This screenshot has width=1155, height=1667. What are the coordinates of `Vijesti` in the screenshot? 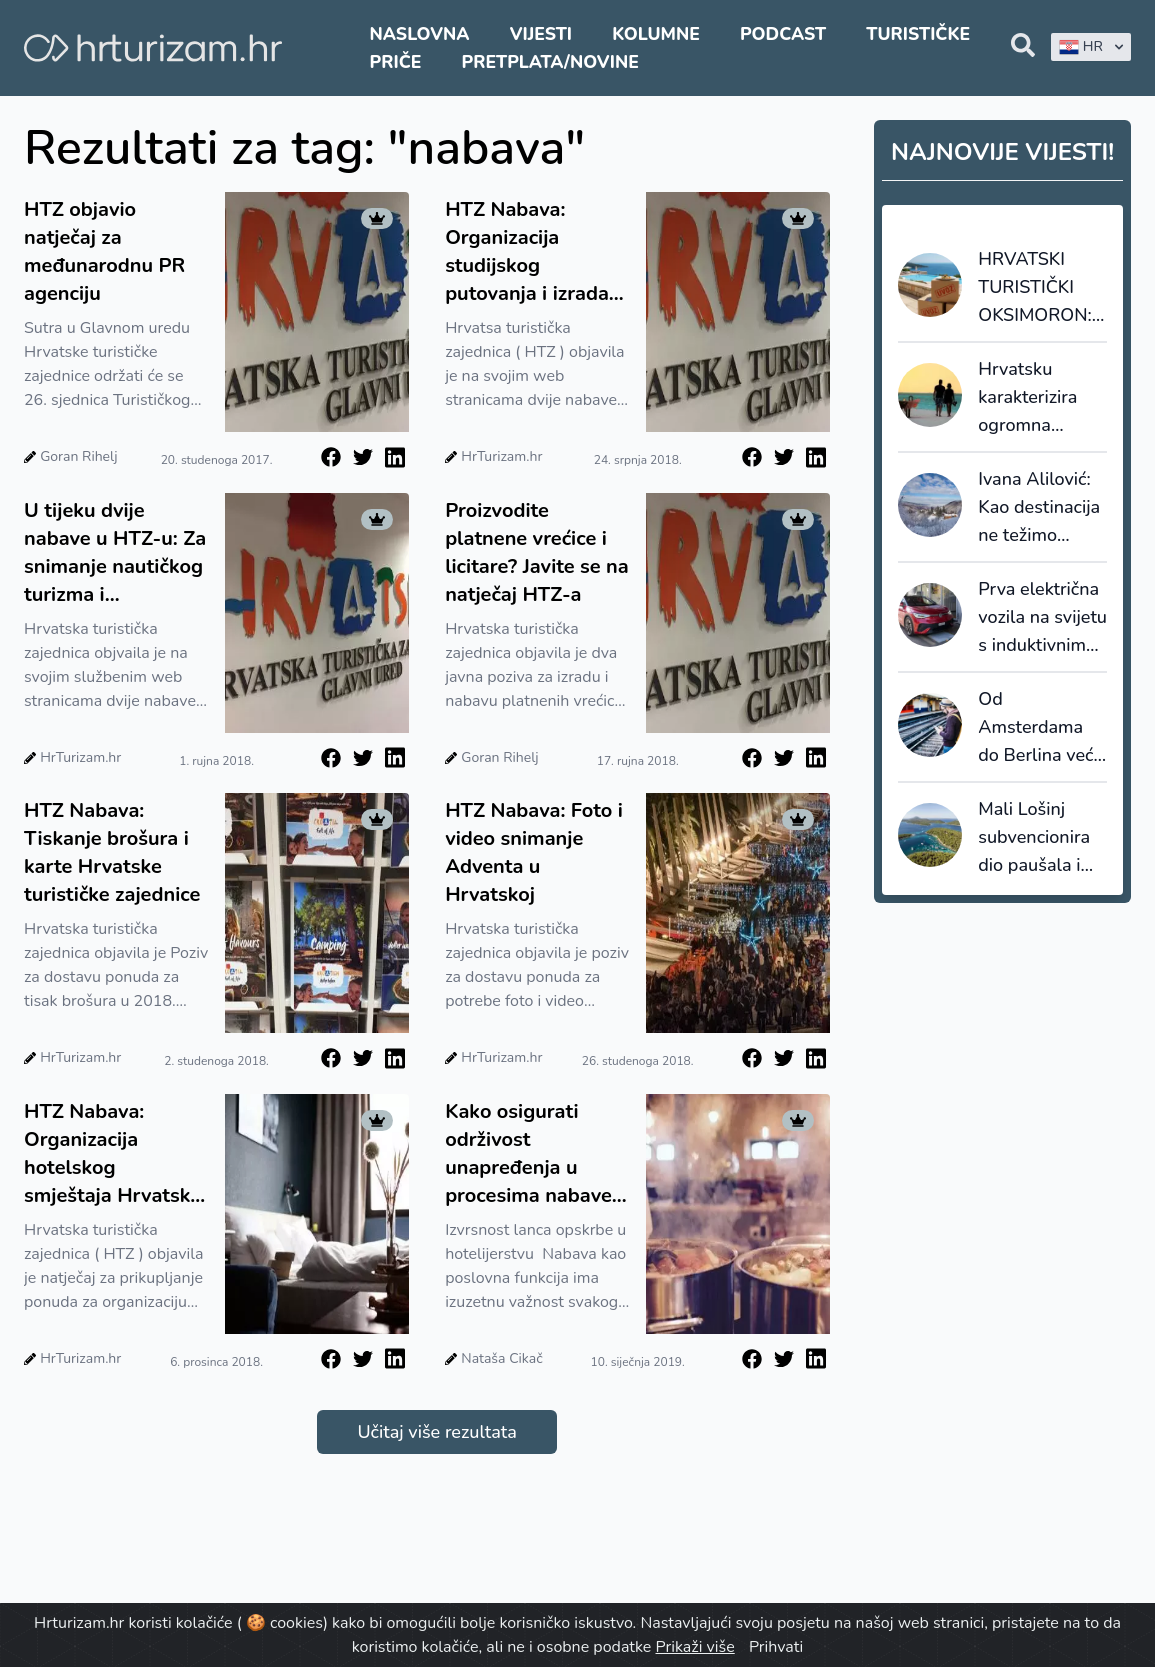 It's located at (541, 34).